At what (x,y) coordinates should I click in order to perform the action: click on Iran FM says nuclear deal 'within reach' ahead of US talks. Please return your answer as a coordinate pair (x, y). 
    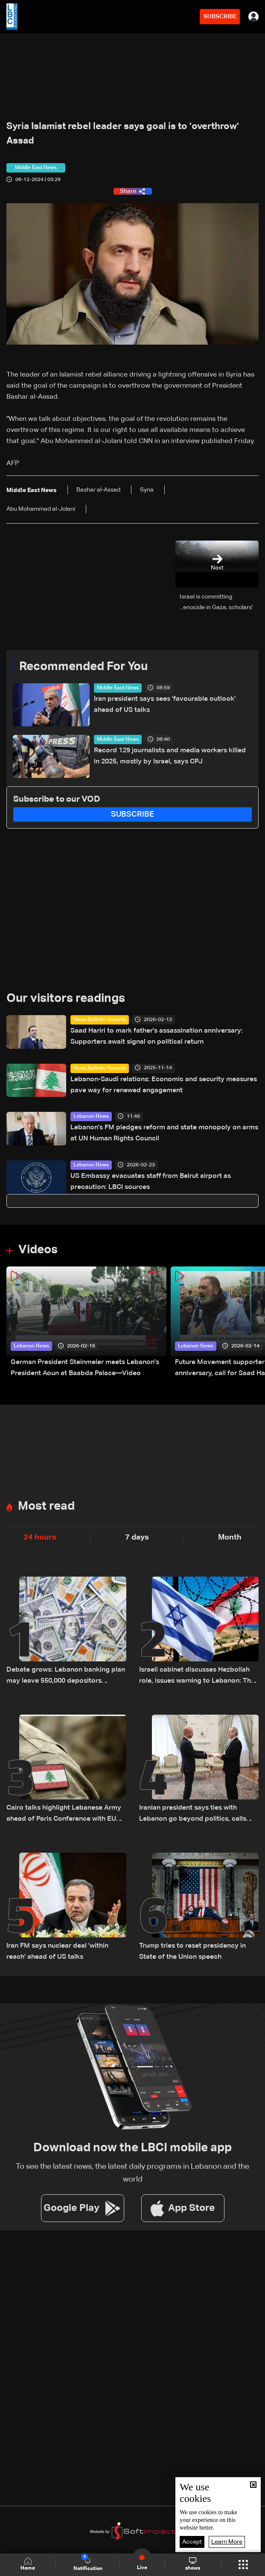
    Looking at the image, I should click on (57, 1951).